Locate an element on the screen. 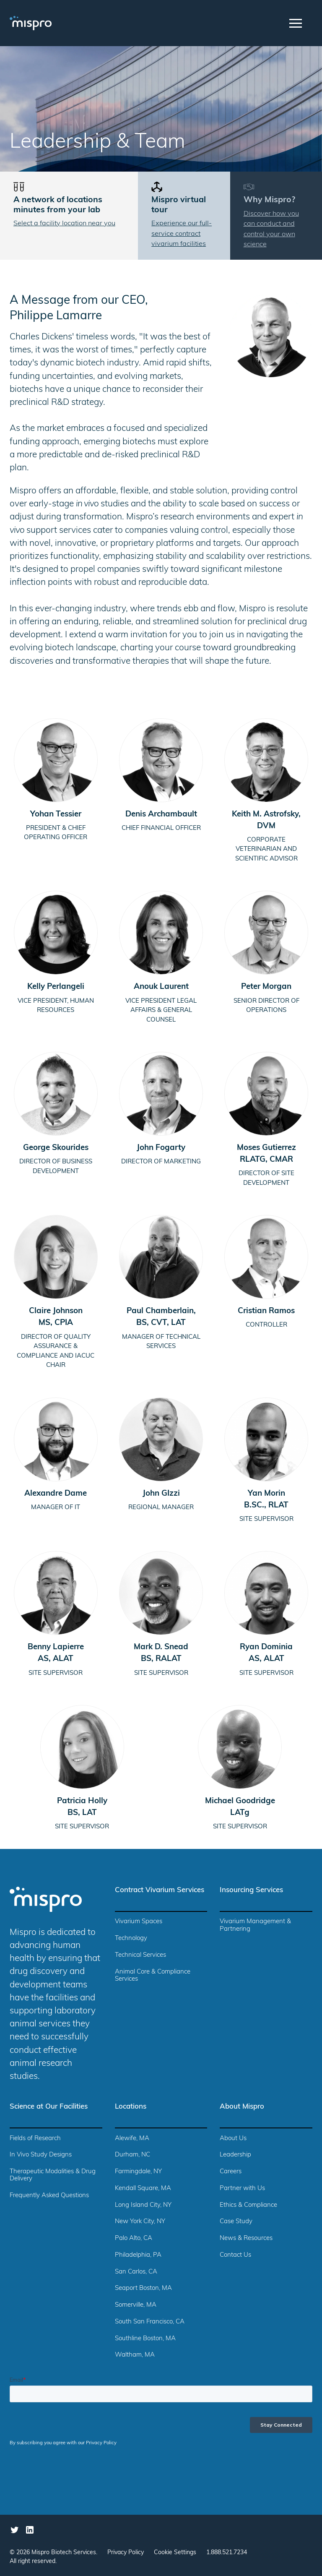 The image size is (322, 2576). Contact Us is located at coordinates (235, 2255).